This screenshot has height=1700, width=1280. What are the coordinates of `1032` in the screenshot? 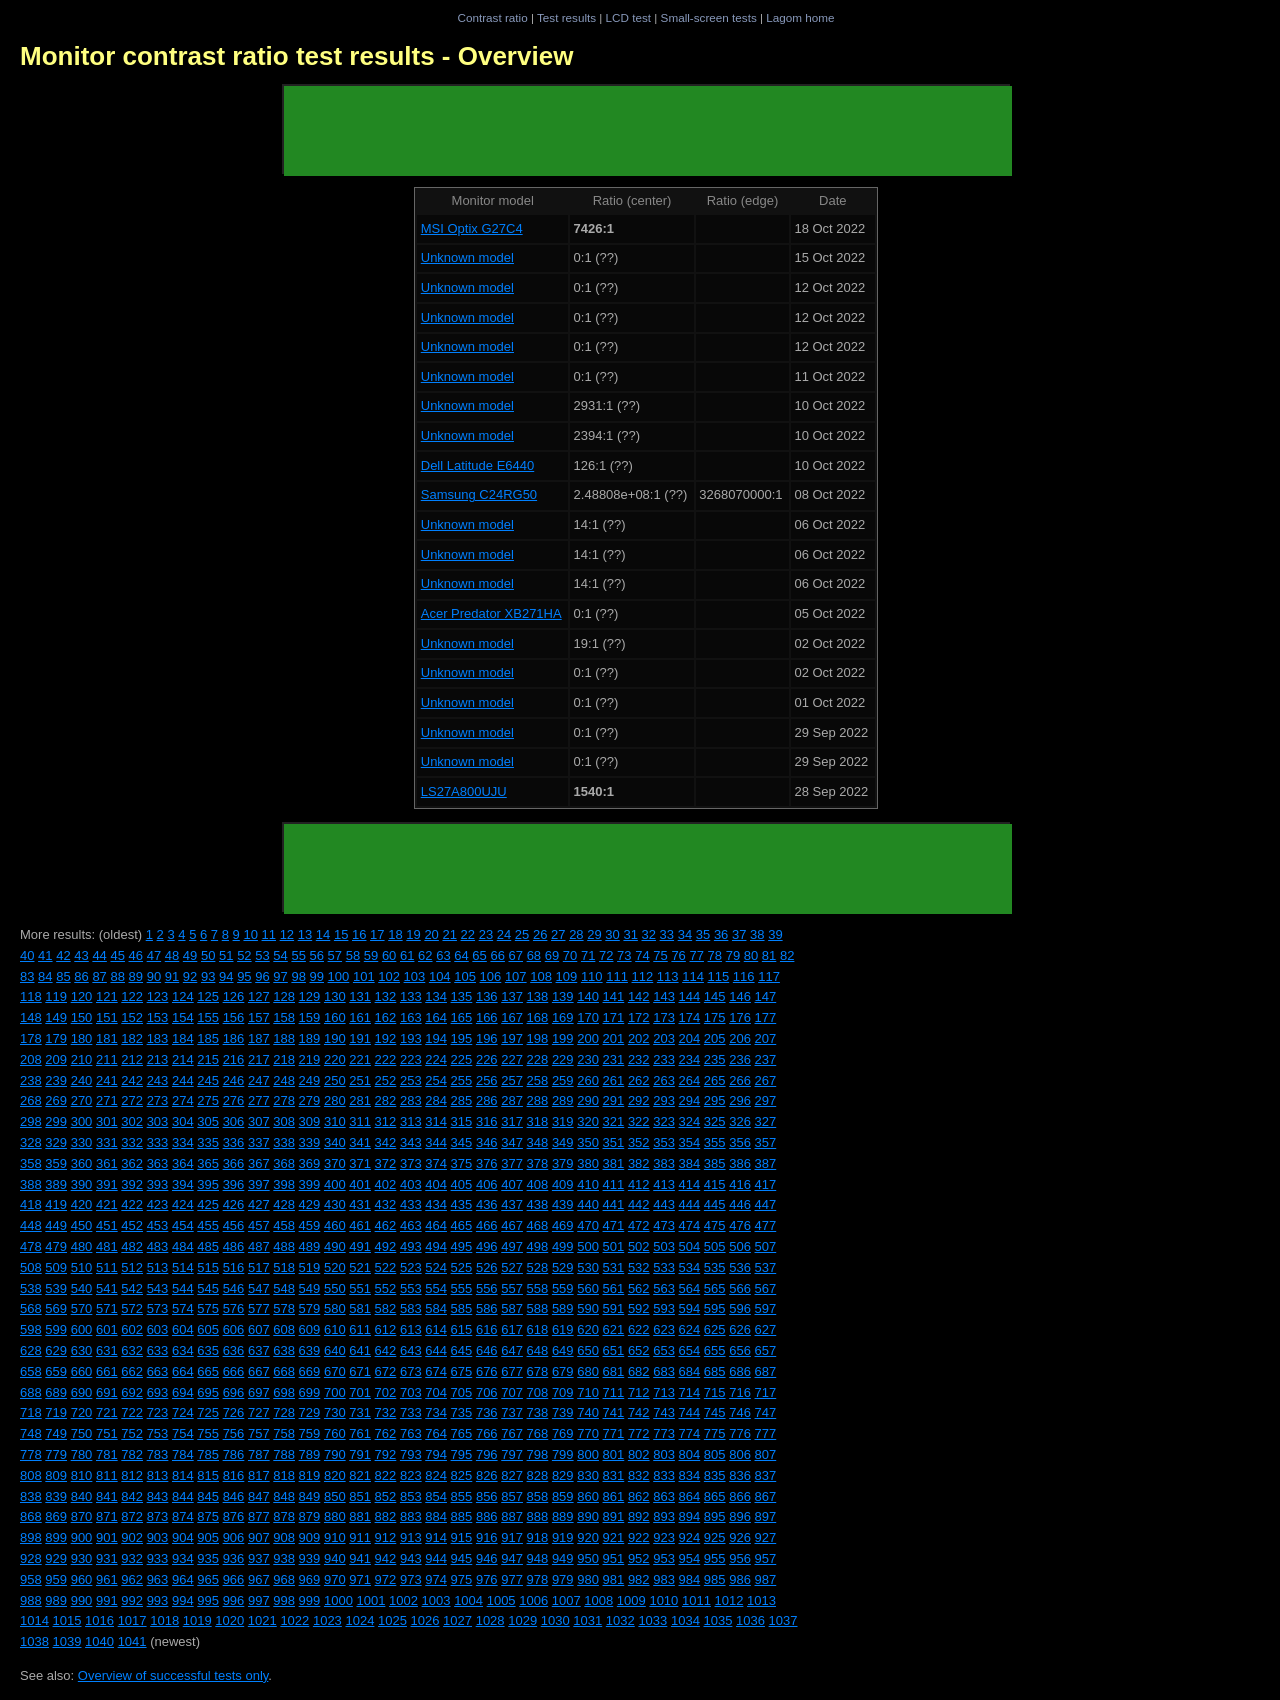 It's located at (620, 1620).